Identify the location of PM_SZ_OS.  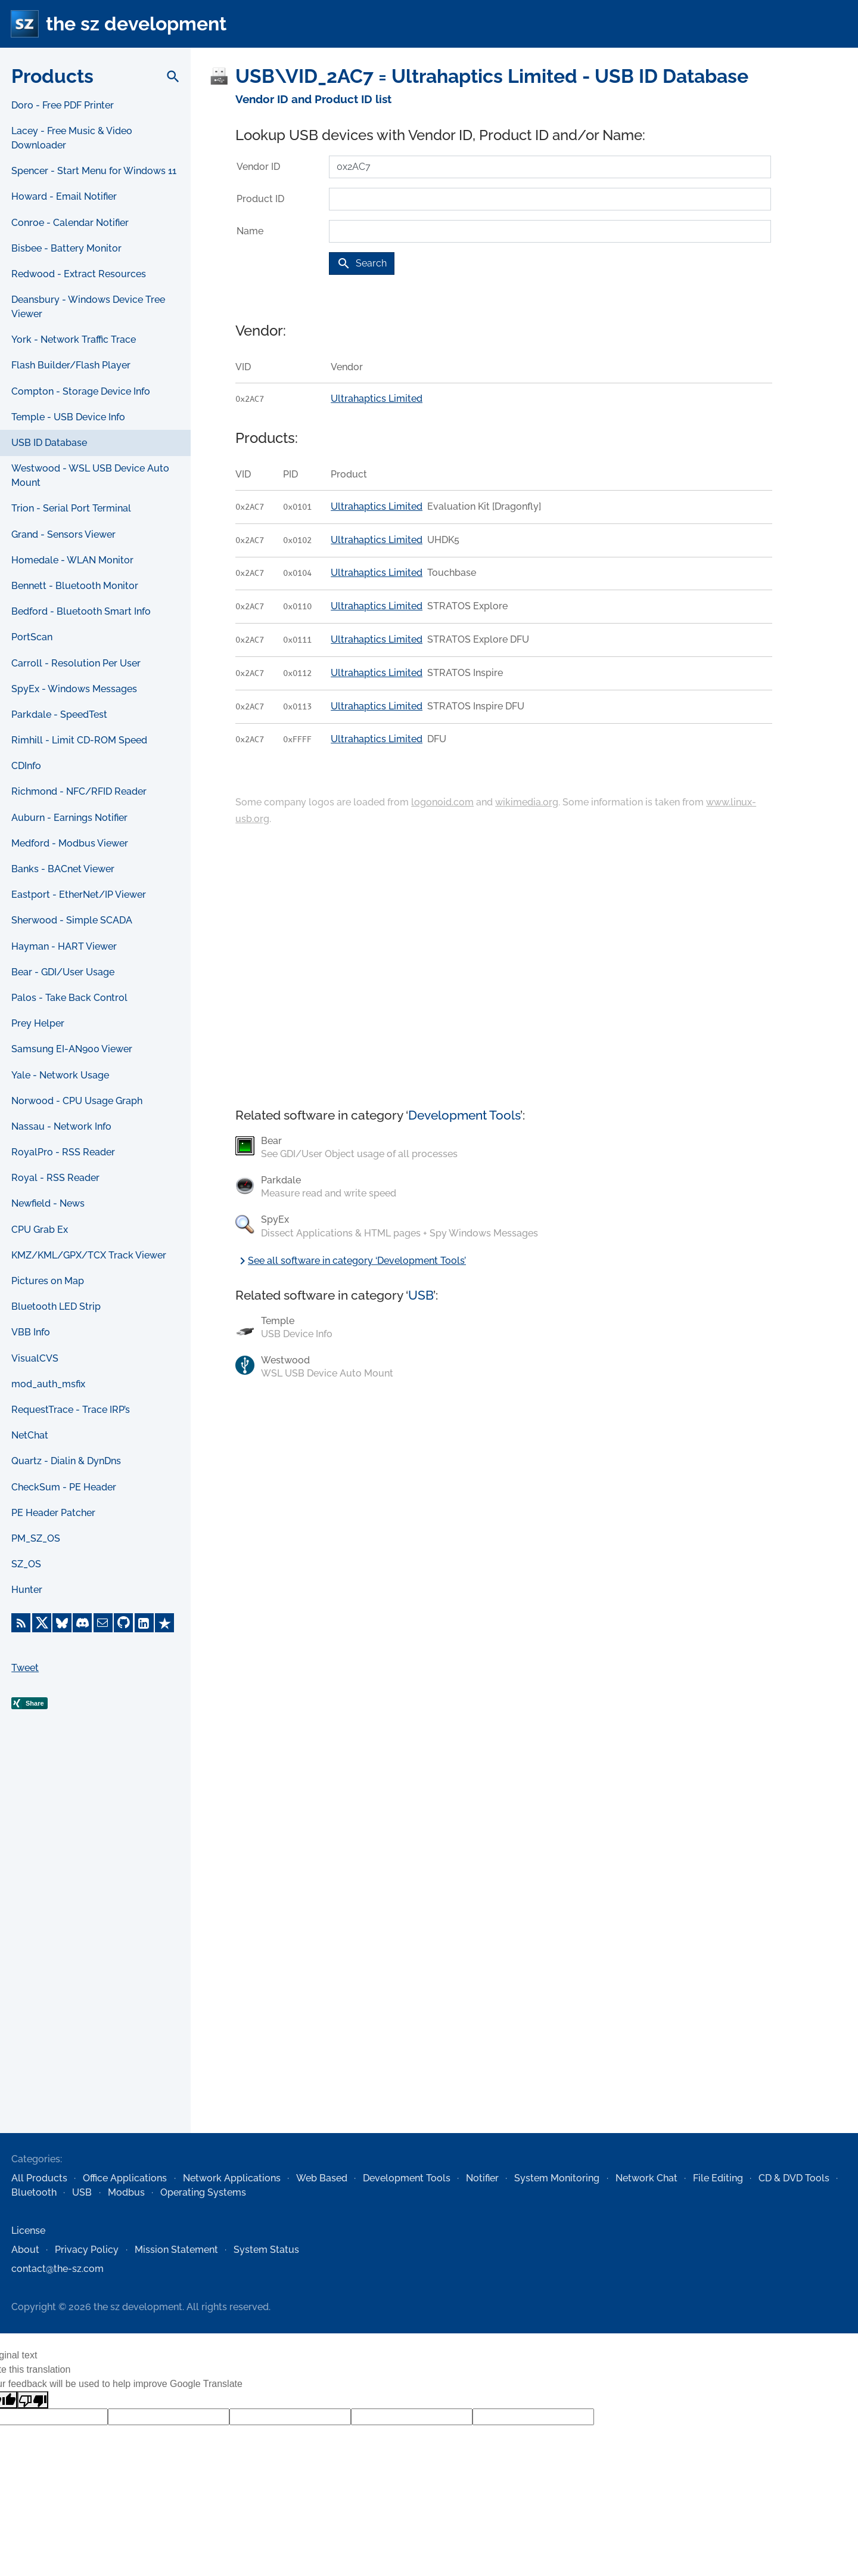
(35, 1538).